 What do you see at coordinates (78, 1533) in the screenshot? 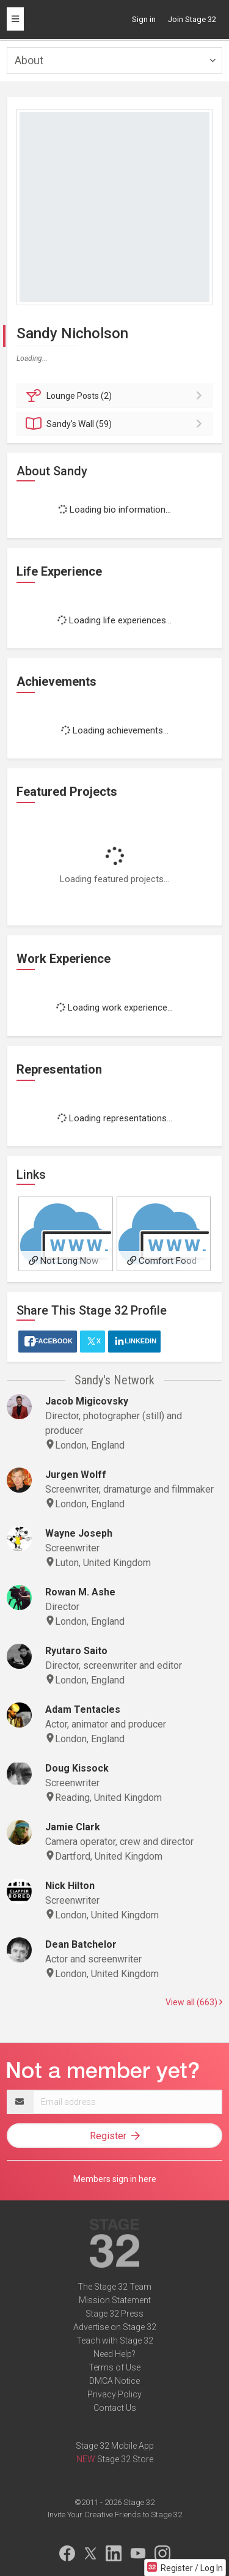
I see `Wayne Joseph` at bounding box center [78, 1533].